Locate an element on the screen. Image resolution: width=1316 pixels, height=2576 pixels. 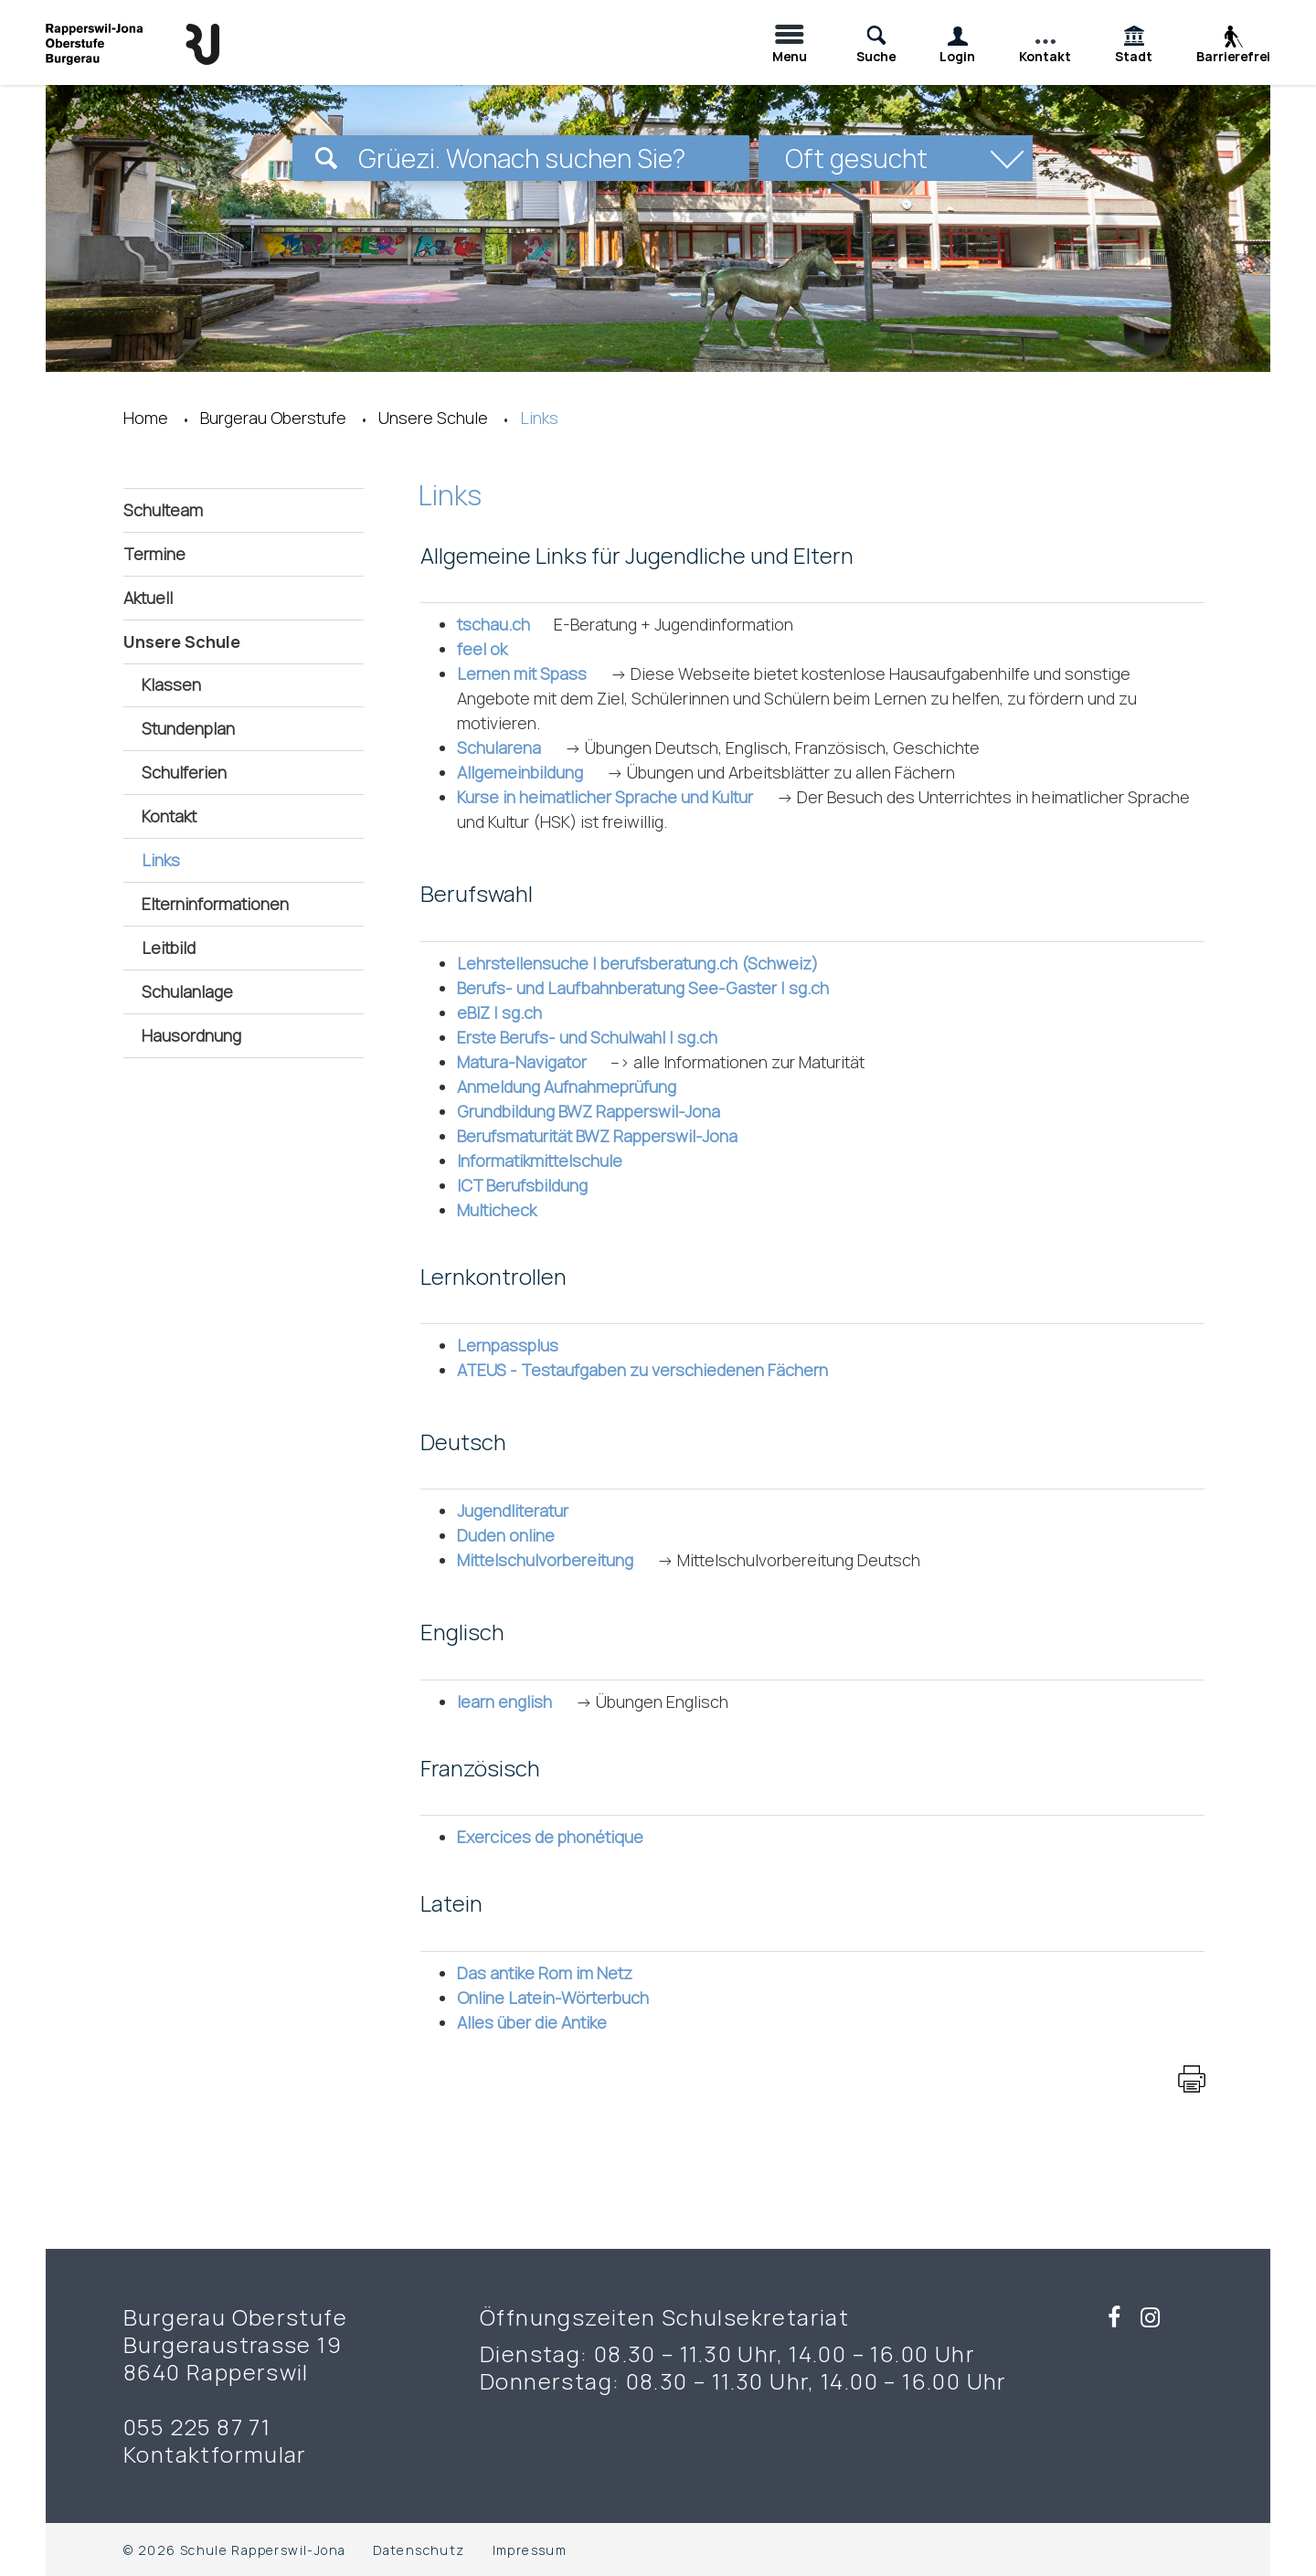
Grundbildung BWZ Rapperswil-Jona is located at coordinates (598, 1111).